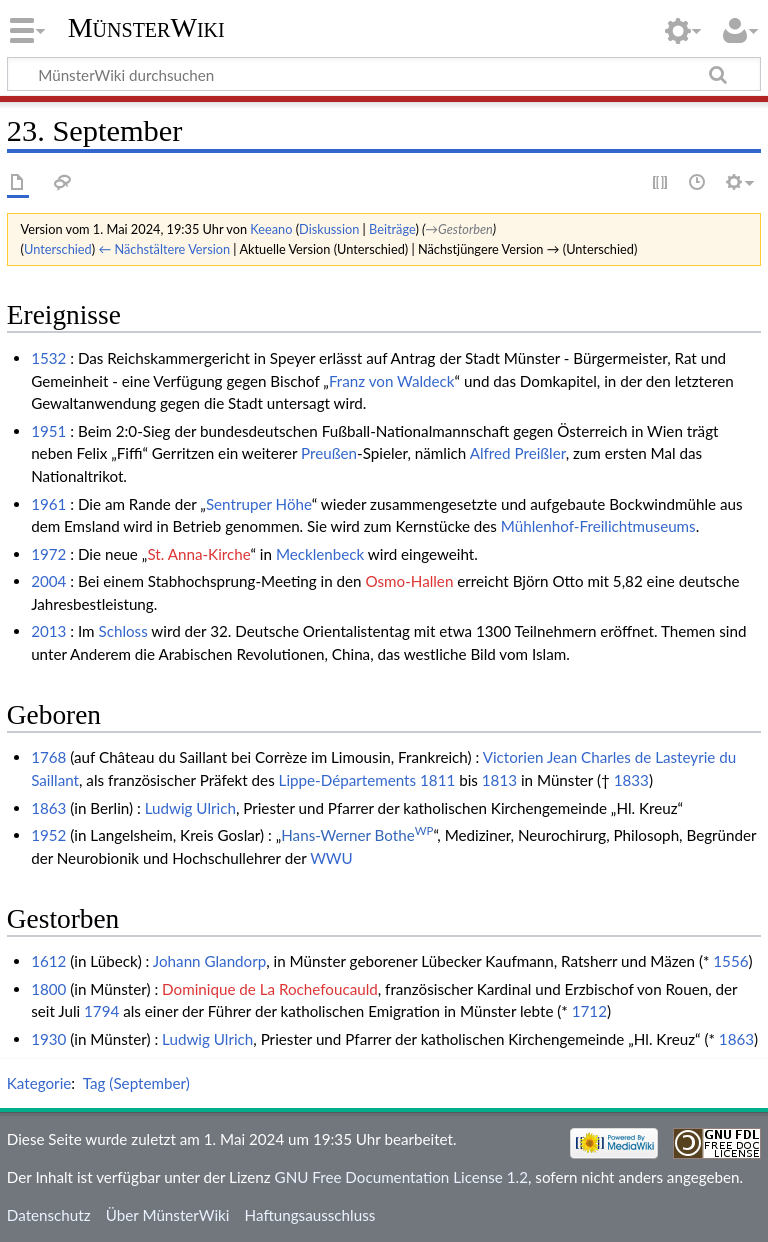 This screenshot has width=768, height=1242. What do you see at coordinates (39, 1083) in the screenshot?
I see `Kategorie` at bounding box center [39, 1083].